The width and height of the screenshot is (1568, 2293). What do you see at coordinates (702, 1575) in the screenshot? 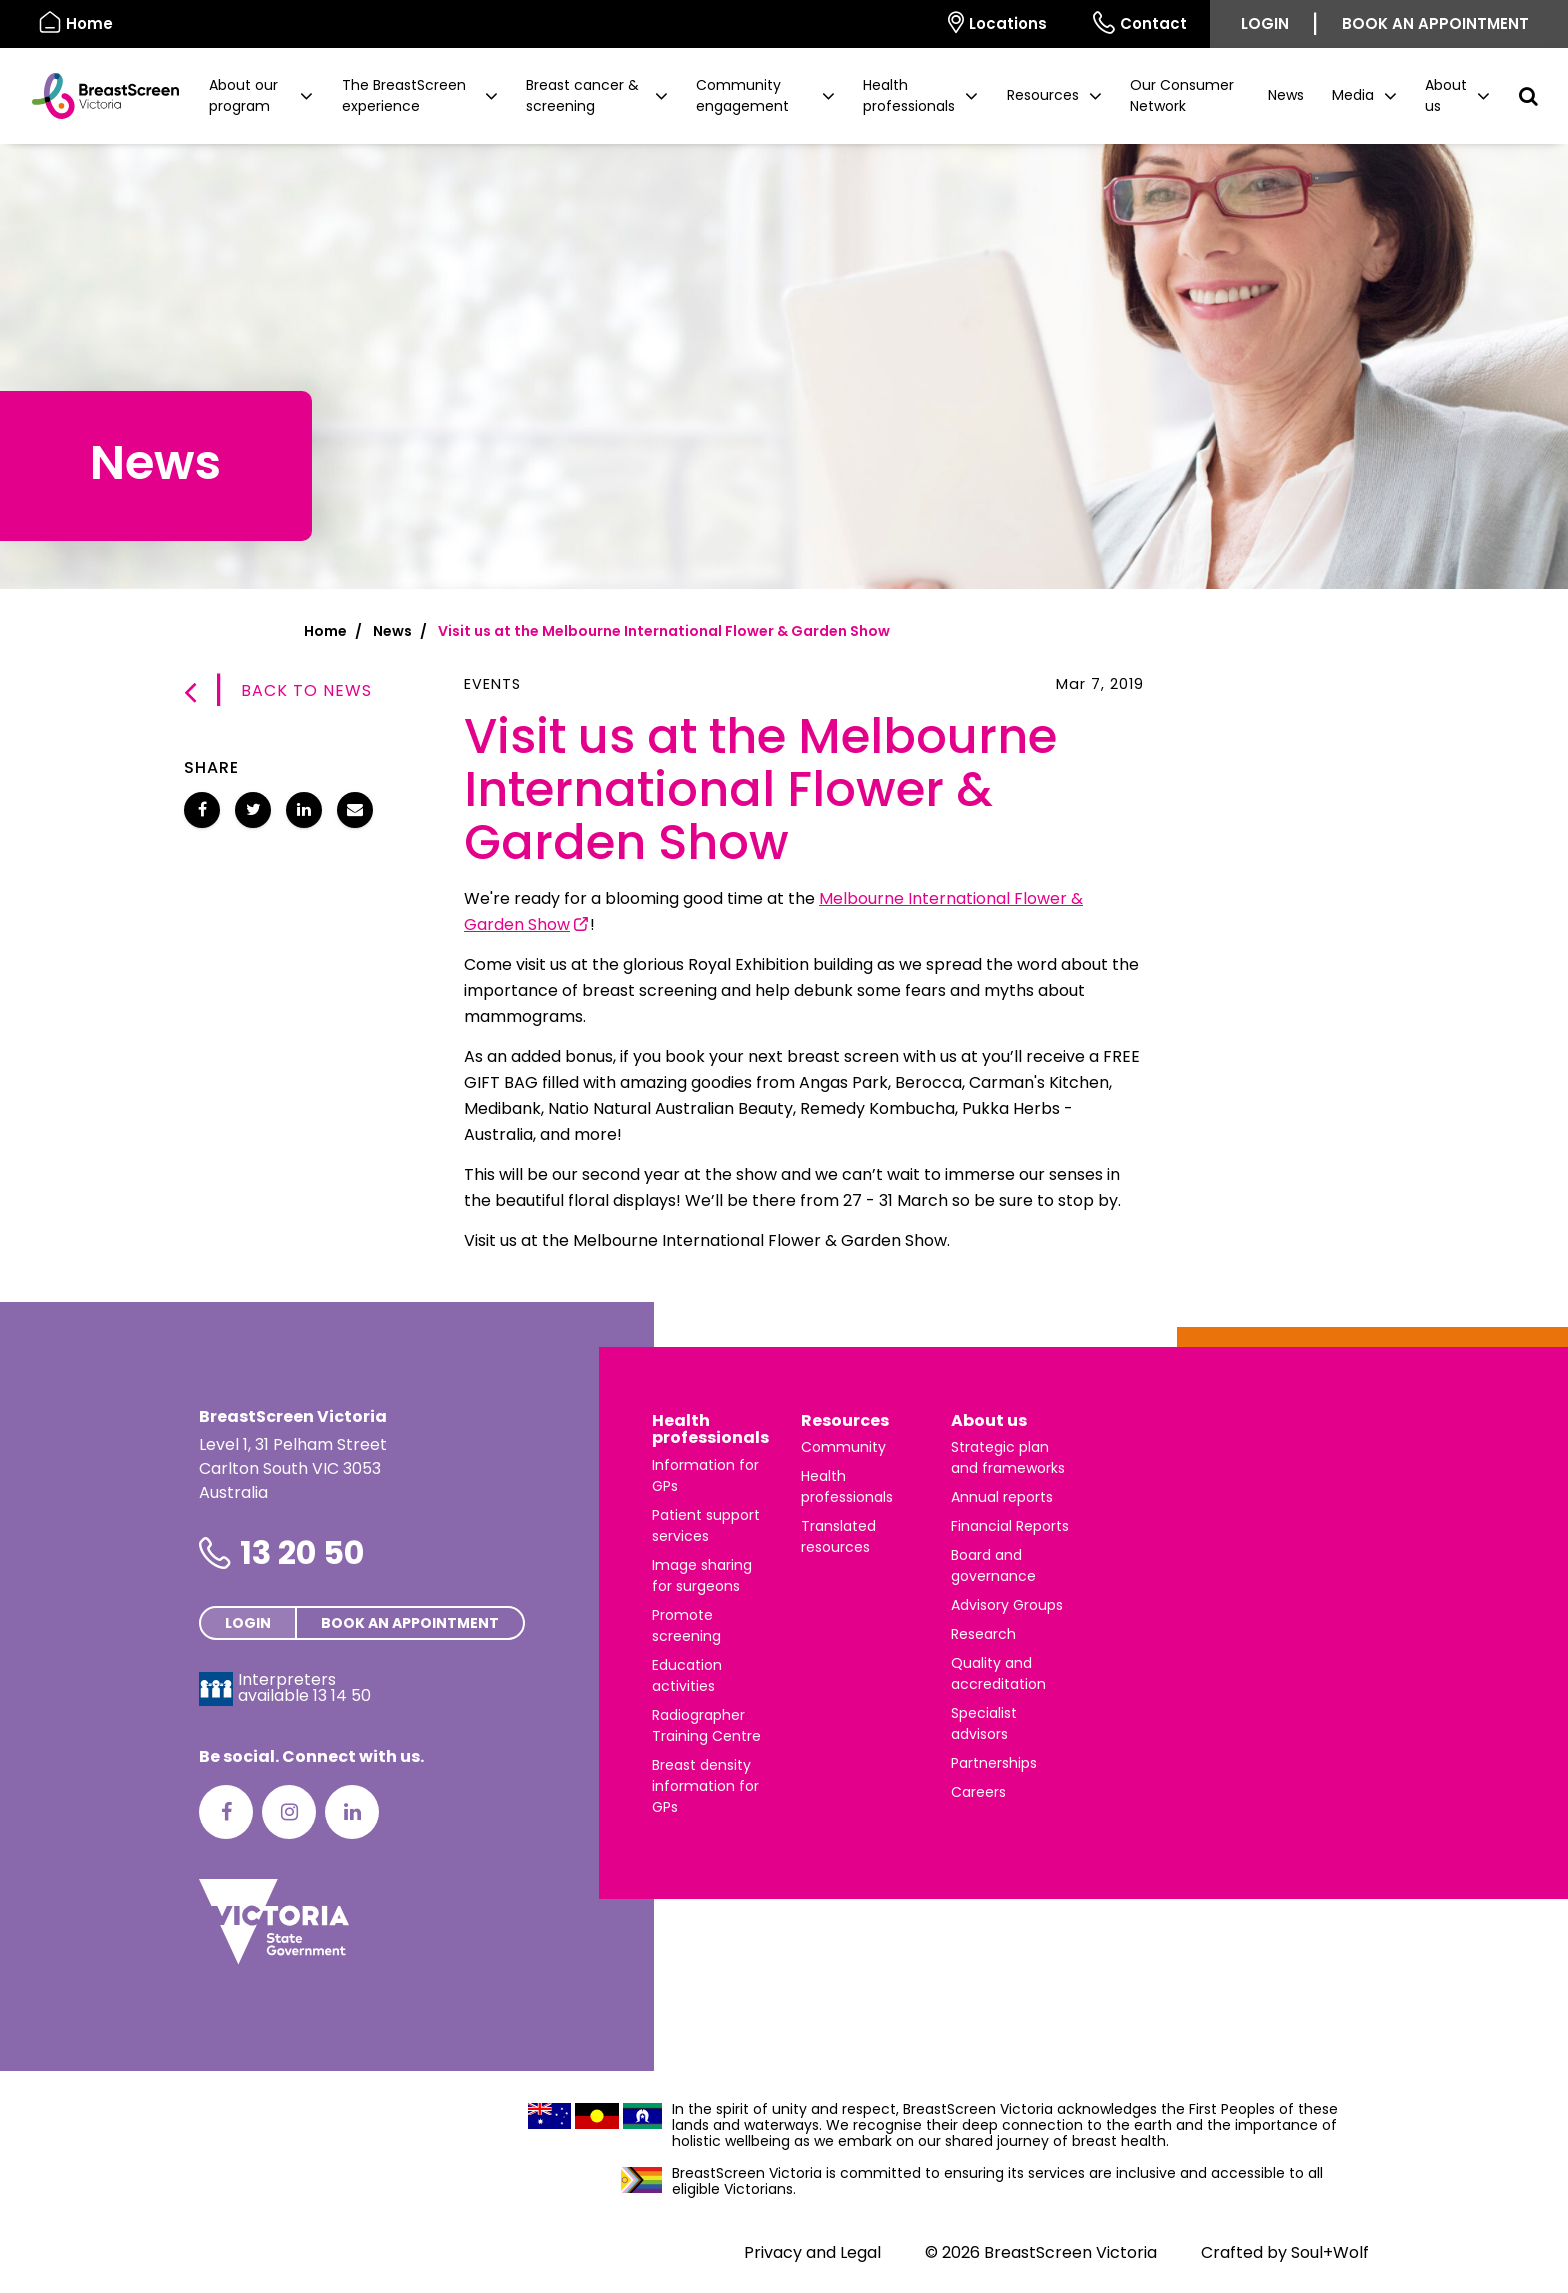
I see `Image sharing for surgeons` at bounding box center [702, 1575].